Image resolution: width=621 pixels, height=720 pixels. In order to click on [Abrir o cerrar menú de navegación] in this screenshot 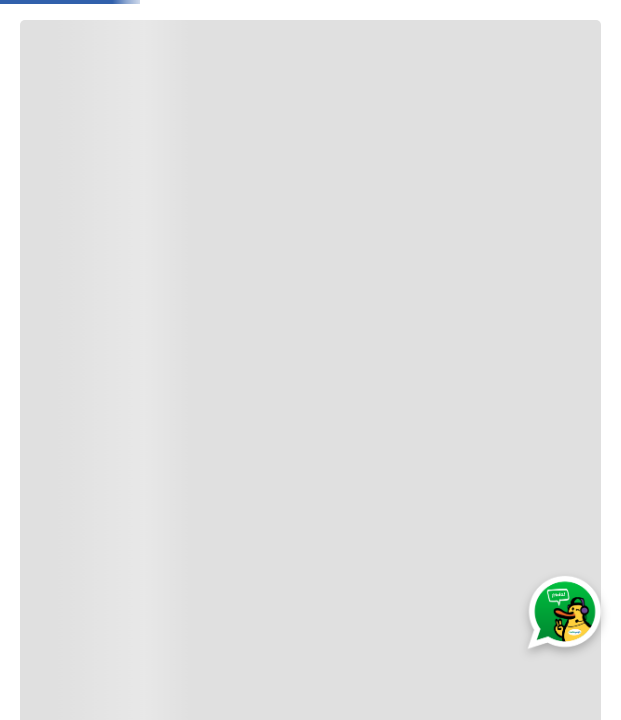, I will do `click(54, 94)`.